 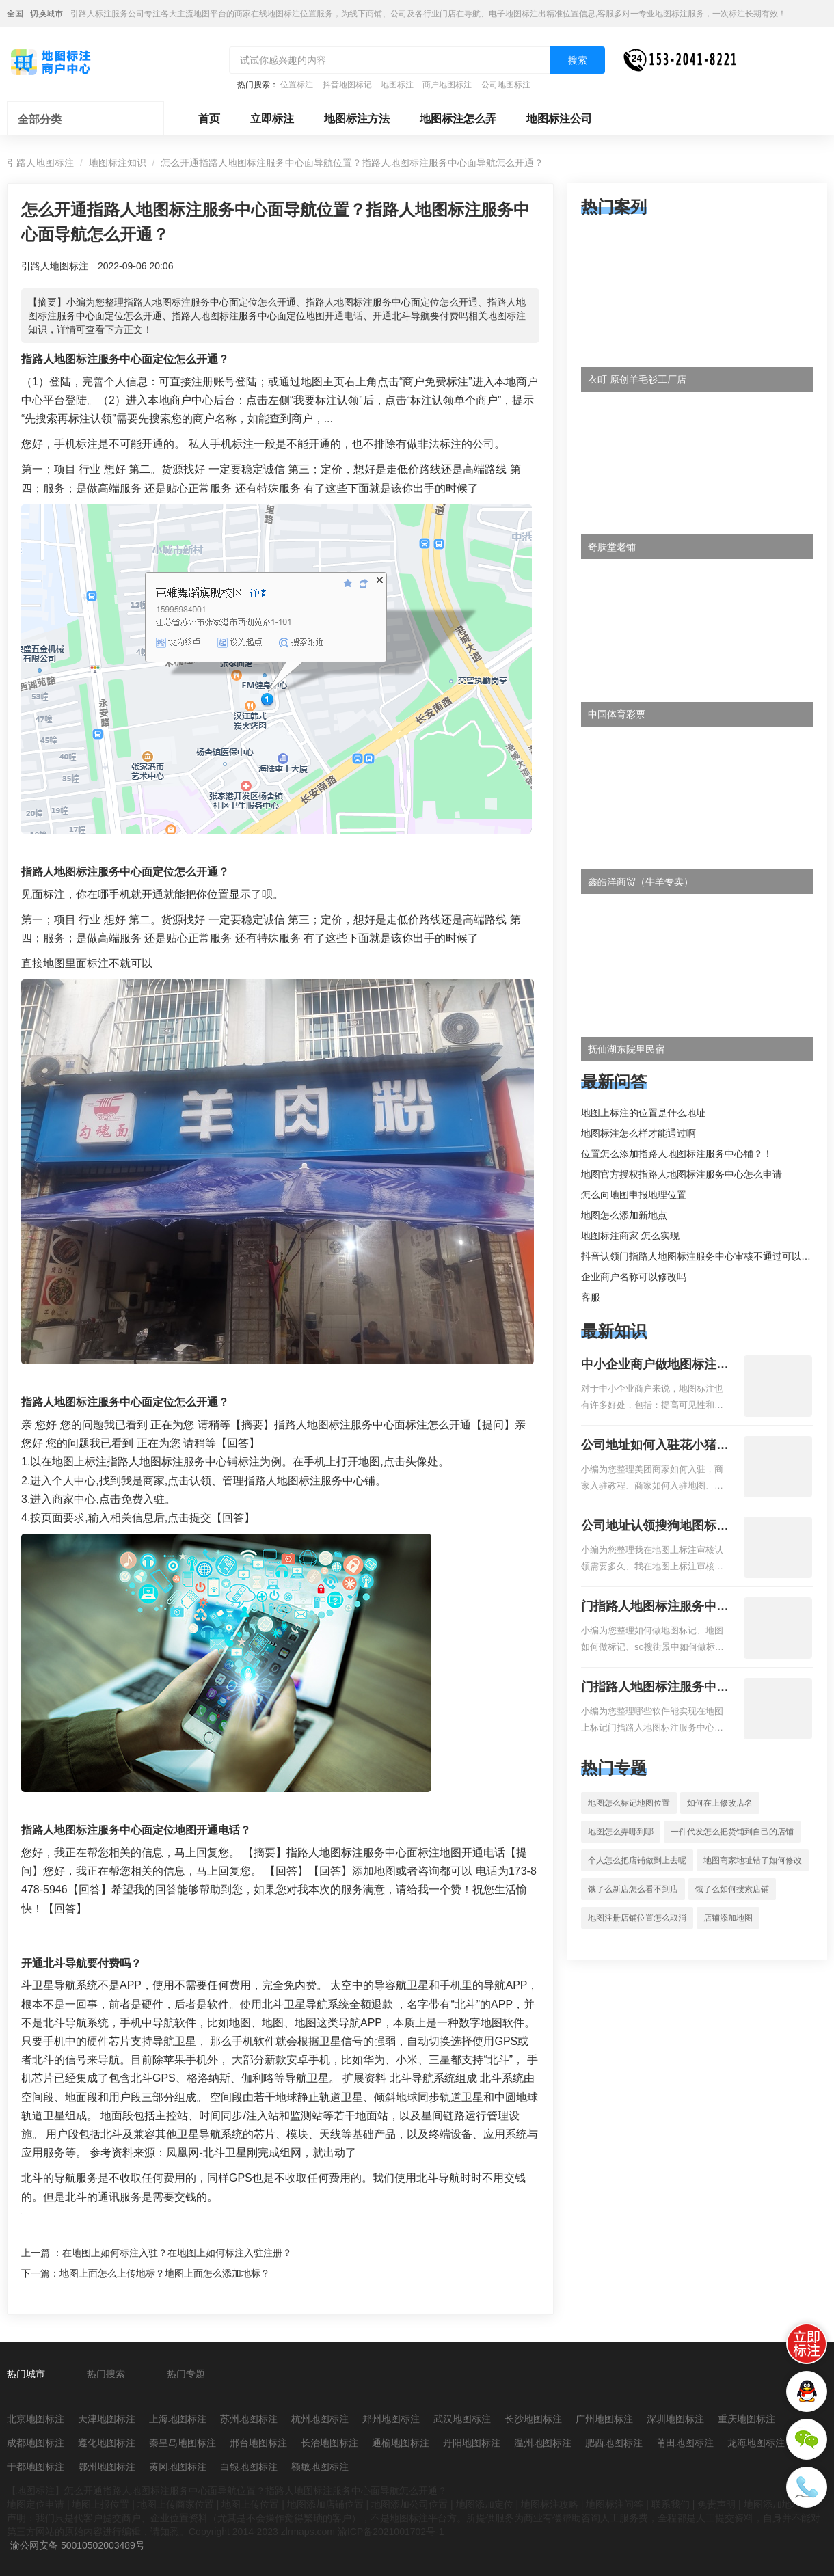 What do you see at coordinates (258, 2442) in the screenshot?
I see `邢台地图标注` at bounding box center [258, 2442].